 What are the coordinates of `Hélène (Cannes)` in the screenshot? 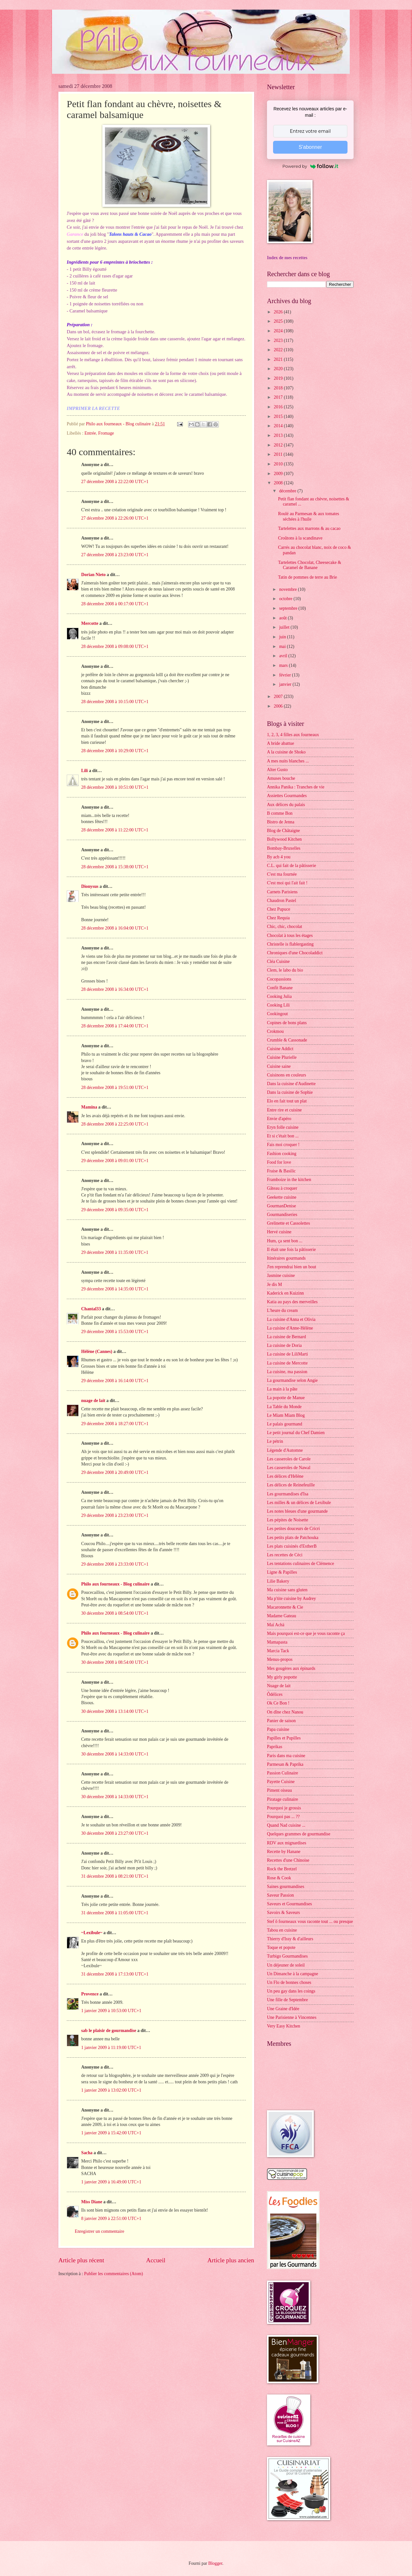 It's located at (96, 1351).